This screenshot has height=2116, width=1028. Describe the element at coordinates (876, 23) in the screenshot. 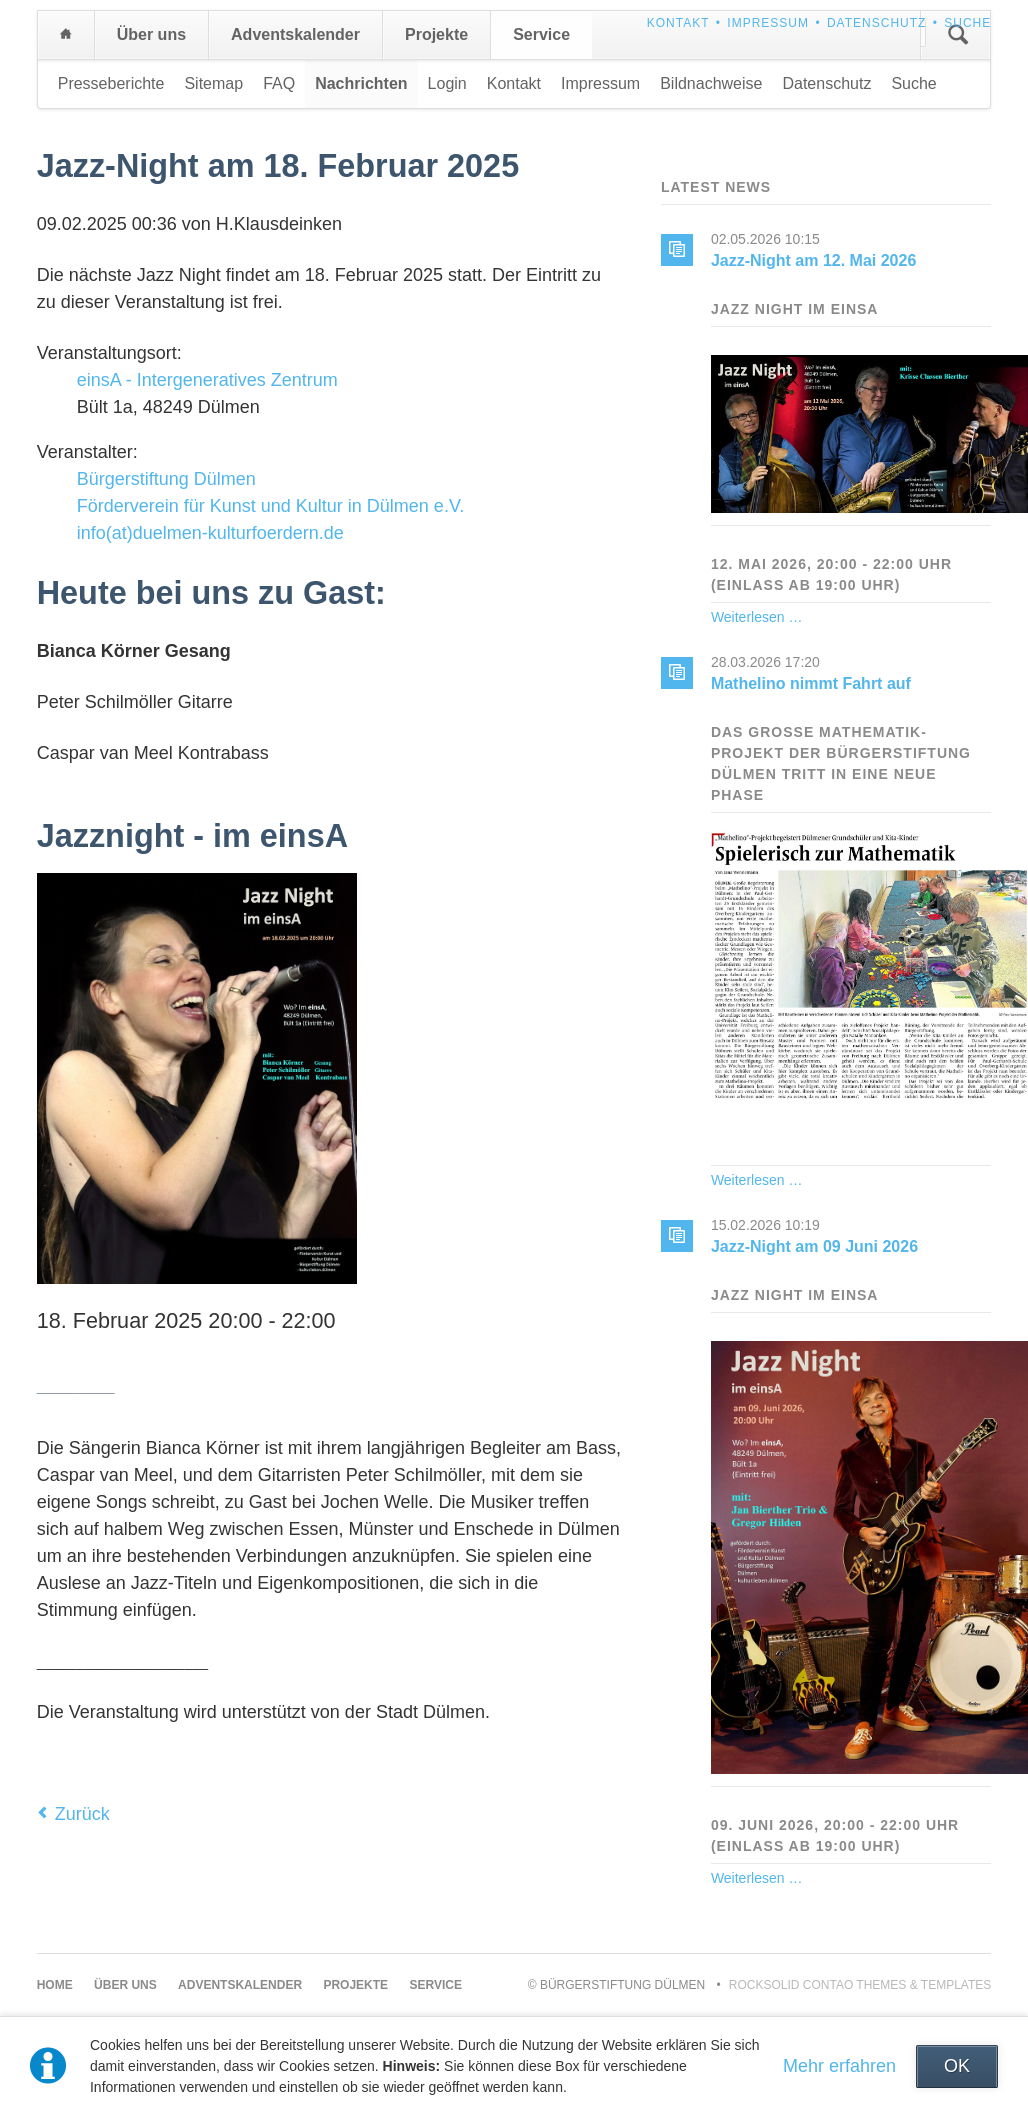

I see `Datenschutz` at that location.